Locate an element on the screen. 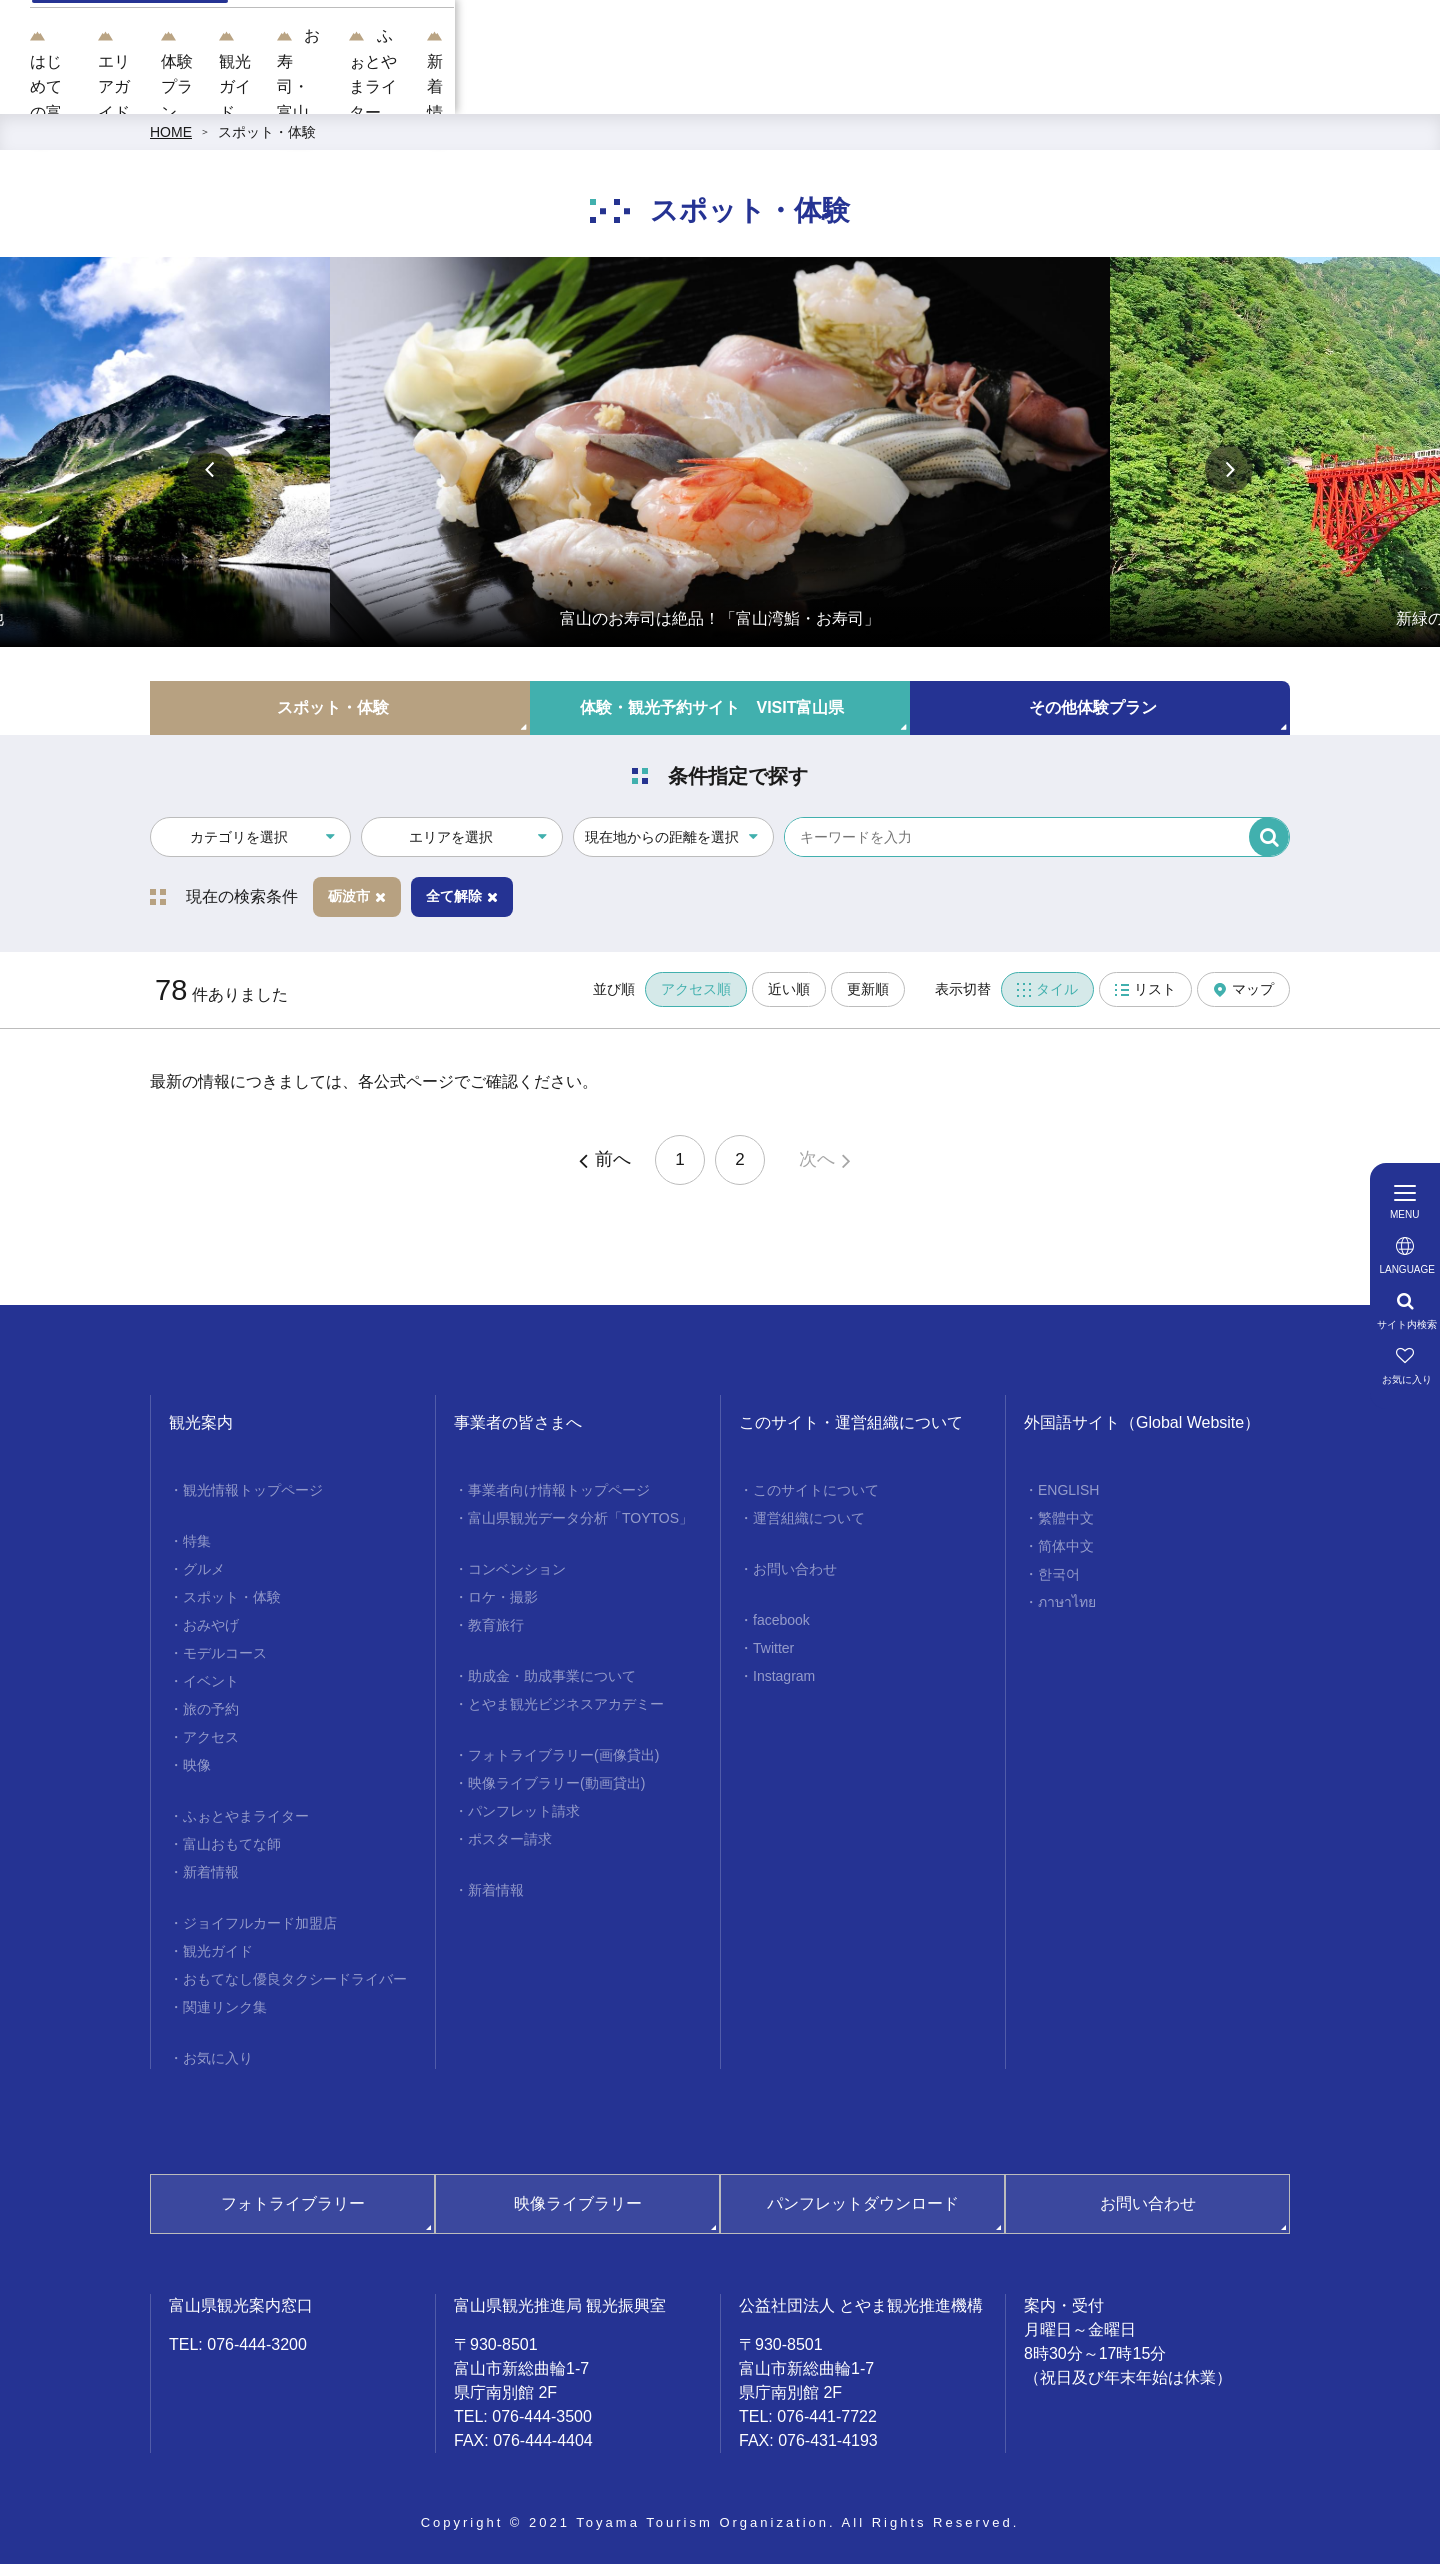 This screenshot has height=2572, width=1440. フォトライブラリー is located at coordinates (293, 2212).